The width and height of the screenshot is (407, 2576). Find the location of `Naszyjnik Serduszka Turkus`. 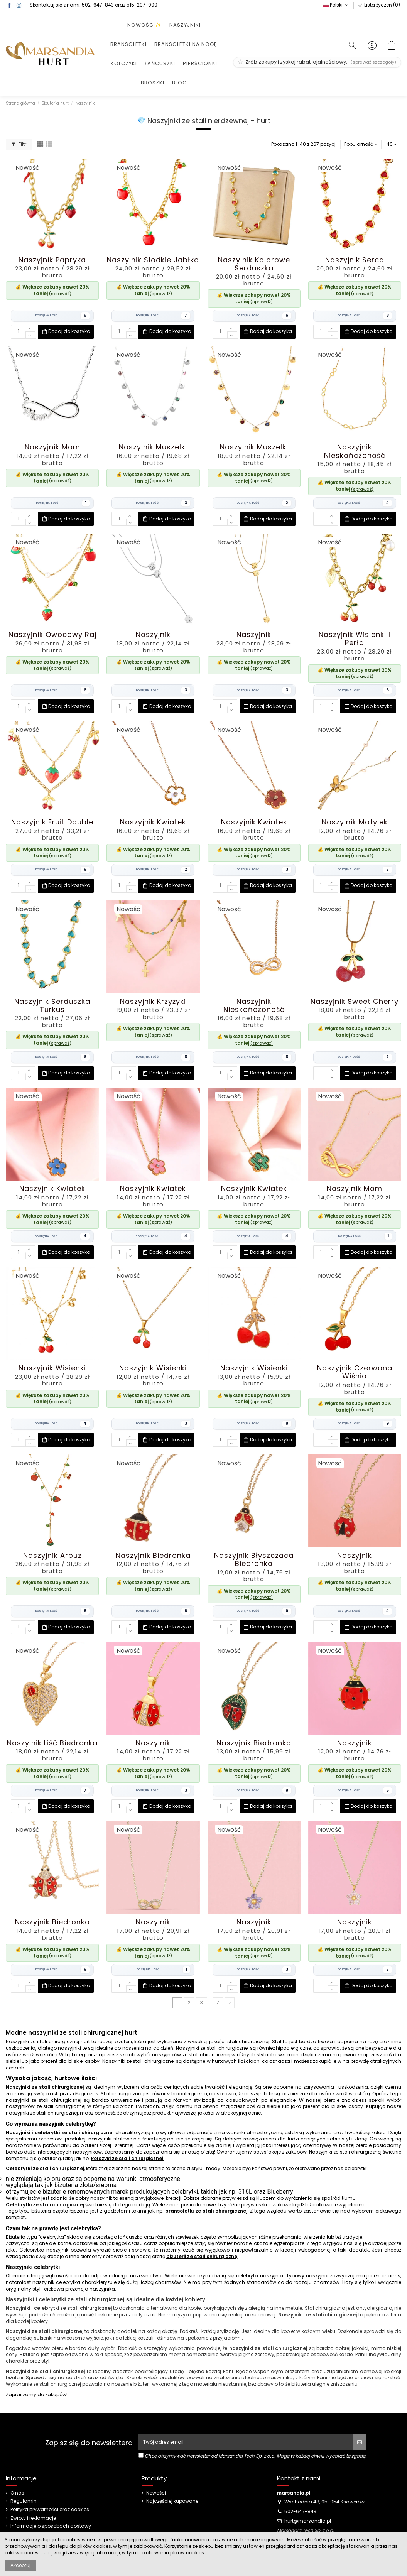

Naszyjnik Serduszka Turkus is located at coordinates (52, 1005).